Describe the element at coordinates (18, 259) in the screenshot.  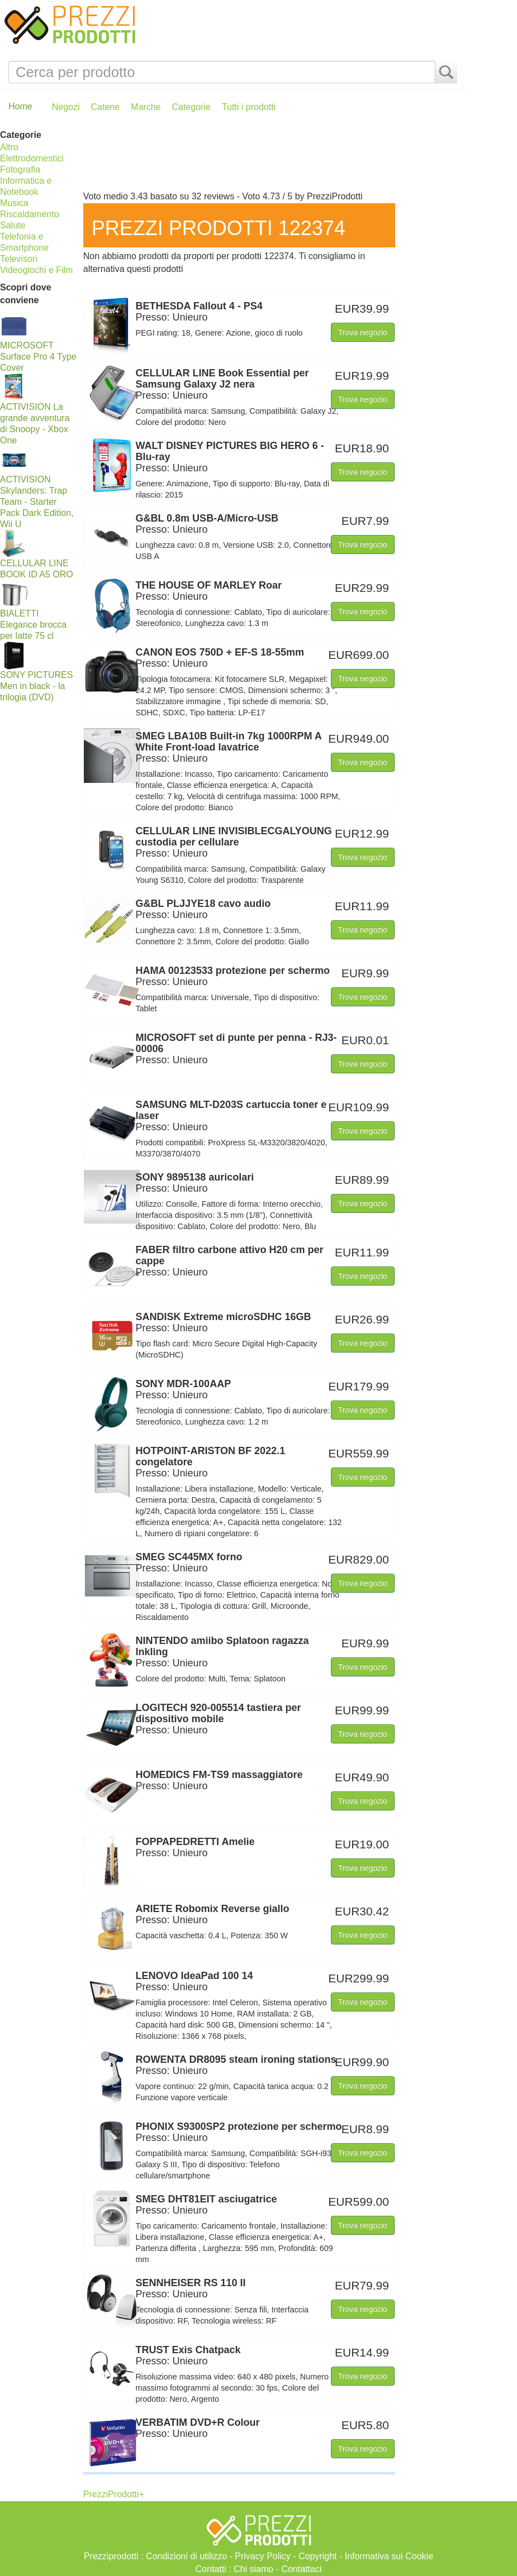
I see `Televisori` at that location.